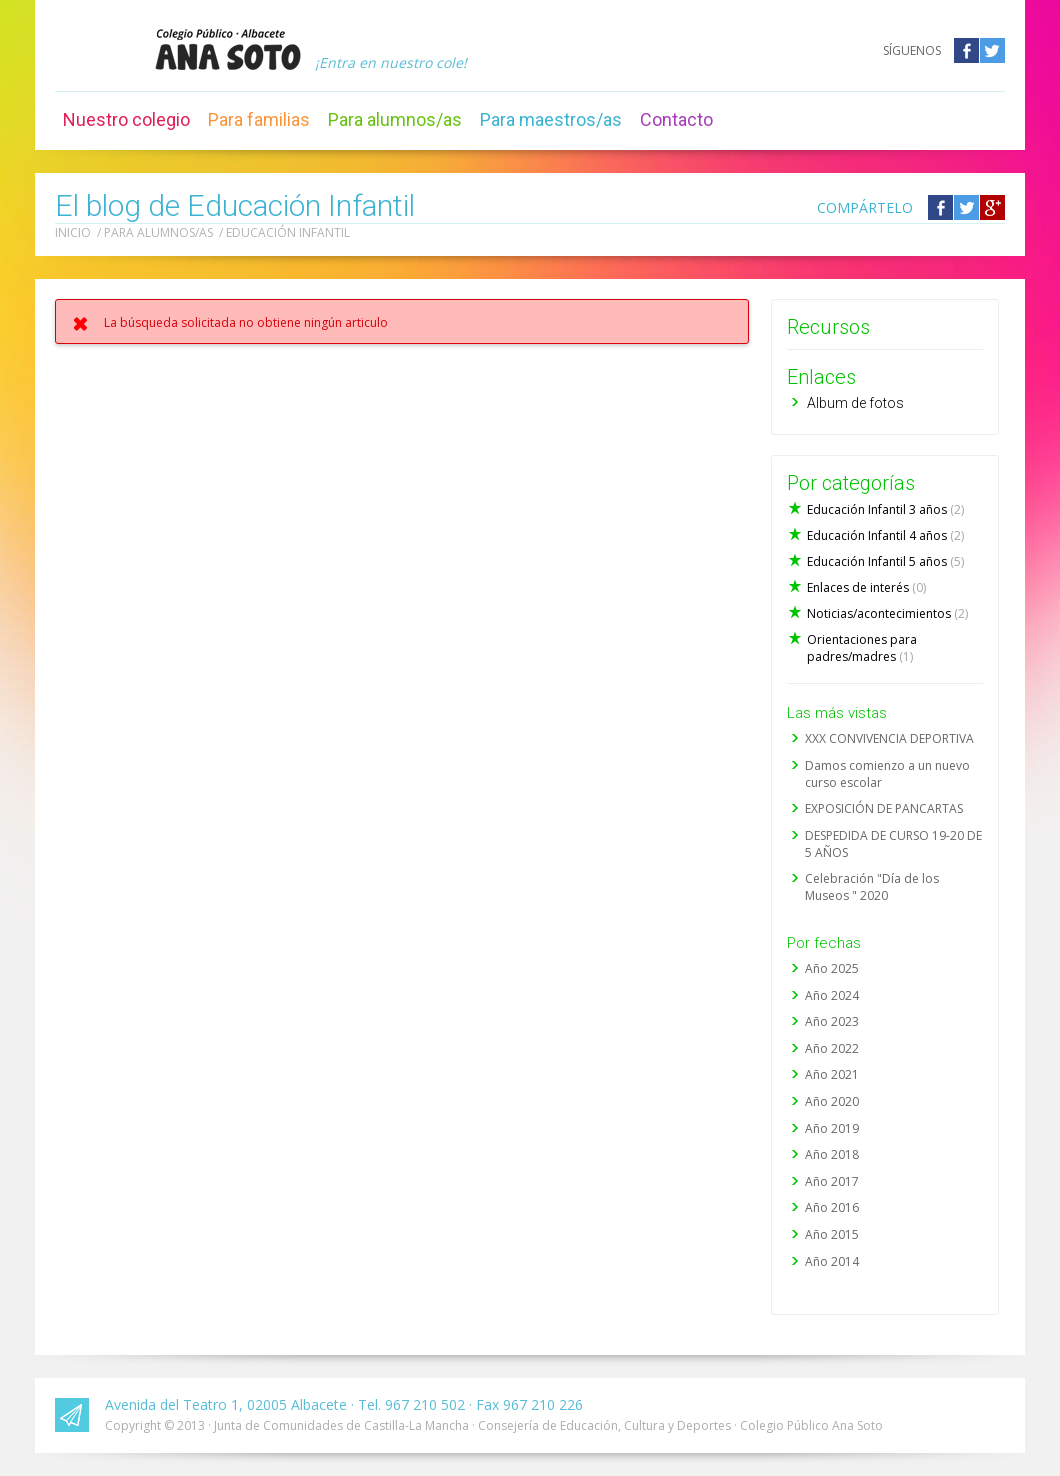  What do you see at coordinates (872, 887) in the screenshot?
I see `Celebración "Día de los Museos " 2020` at bounding box center [872, 887].